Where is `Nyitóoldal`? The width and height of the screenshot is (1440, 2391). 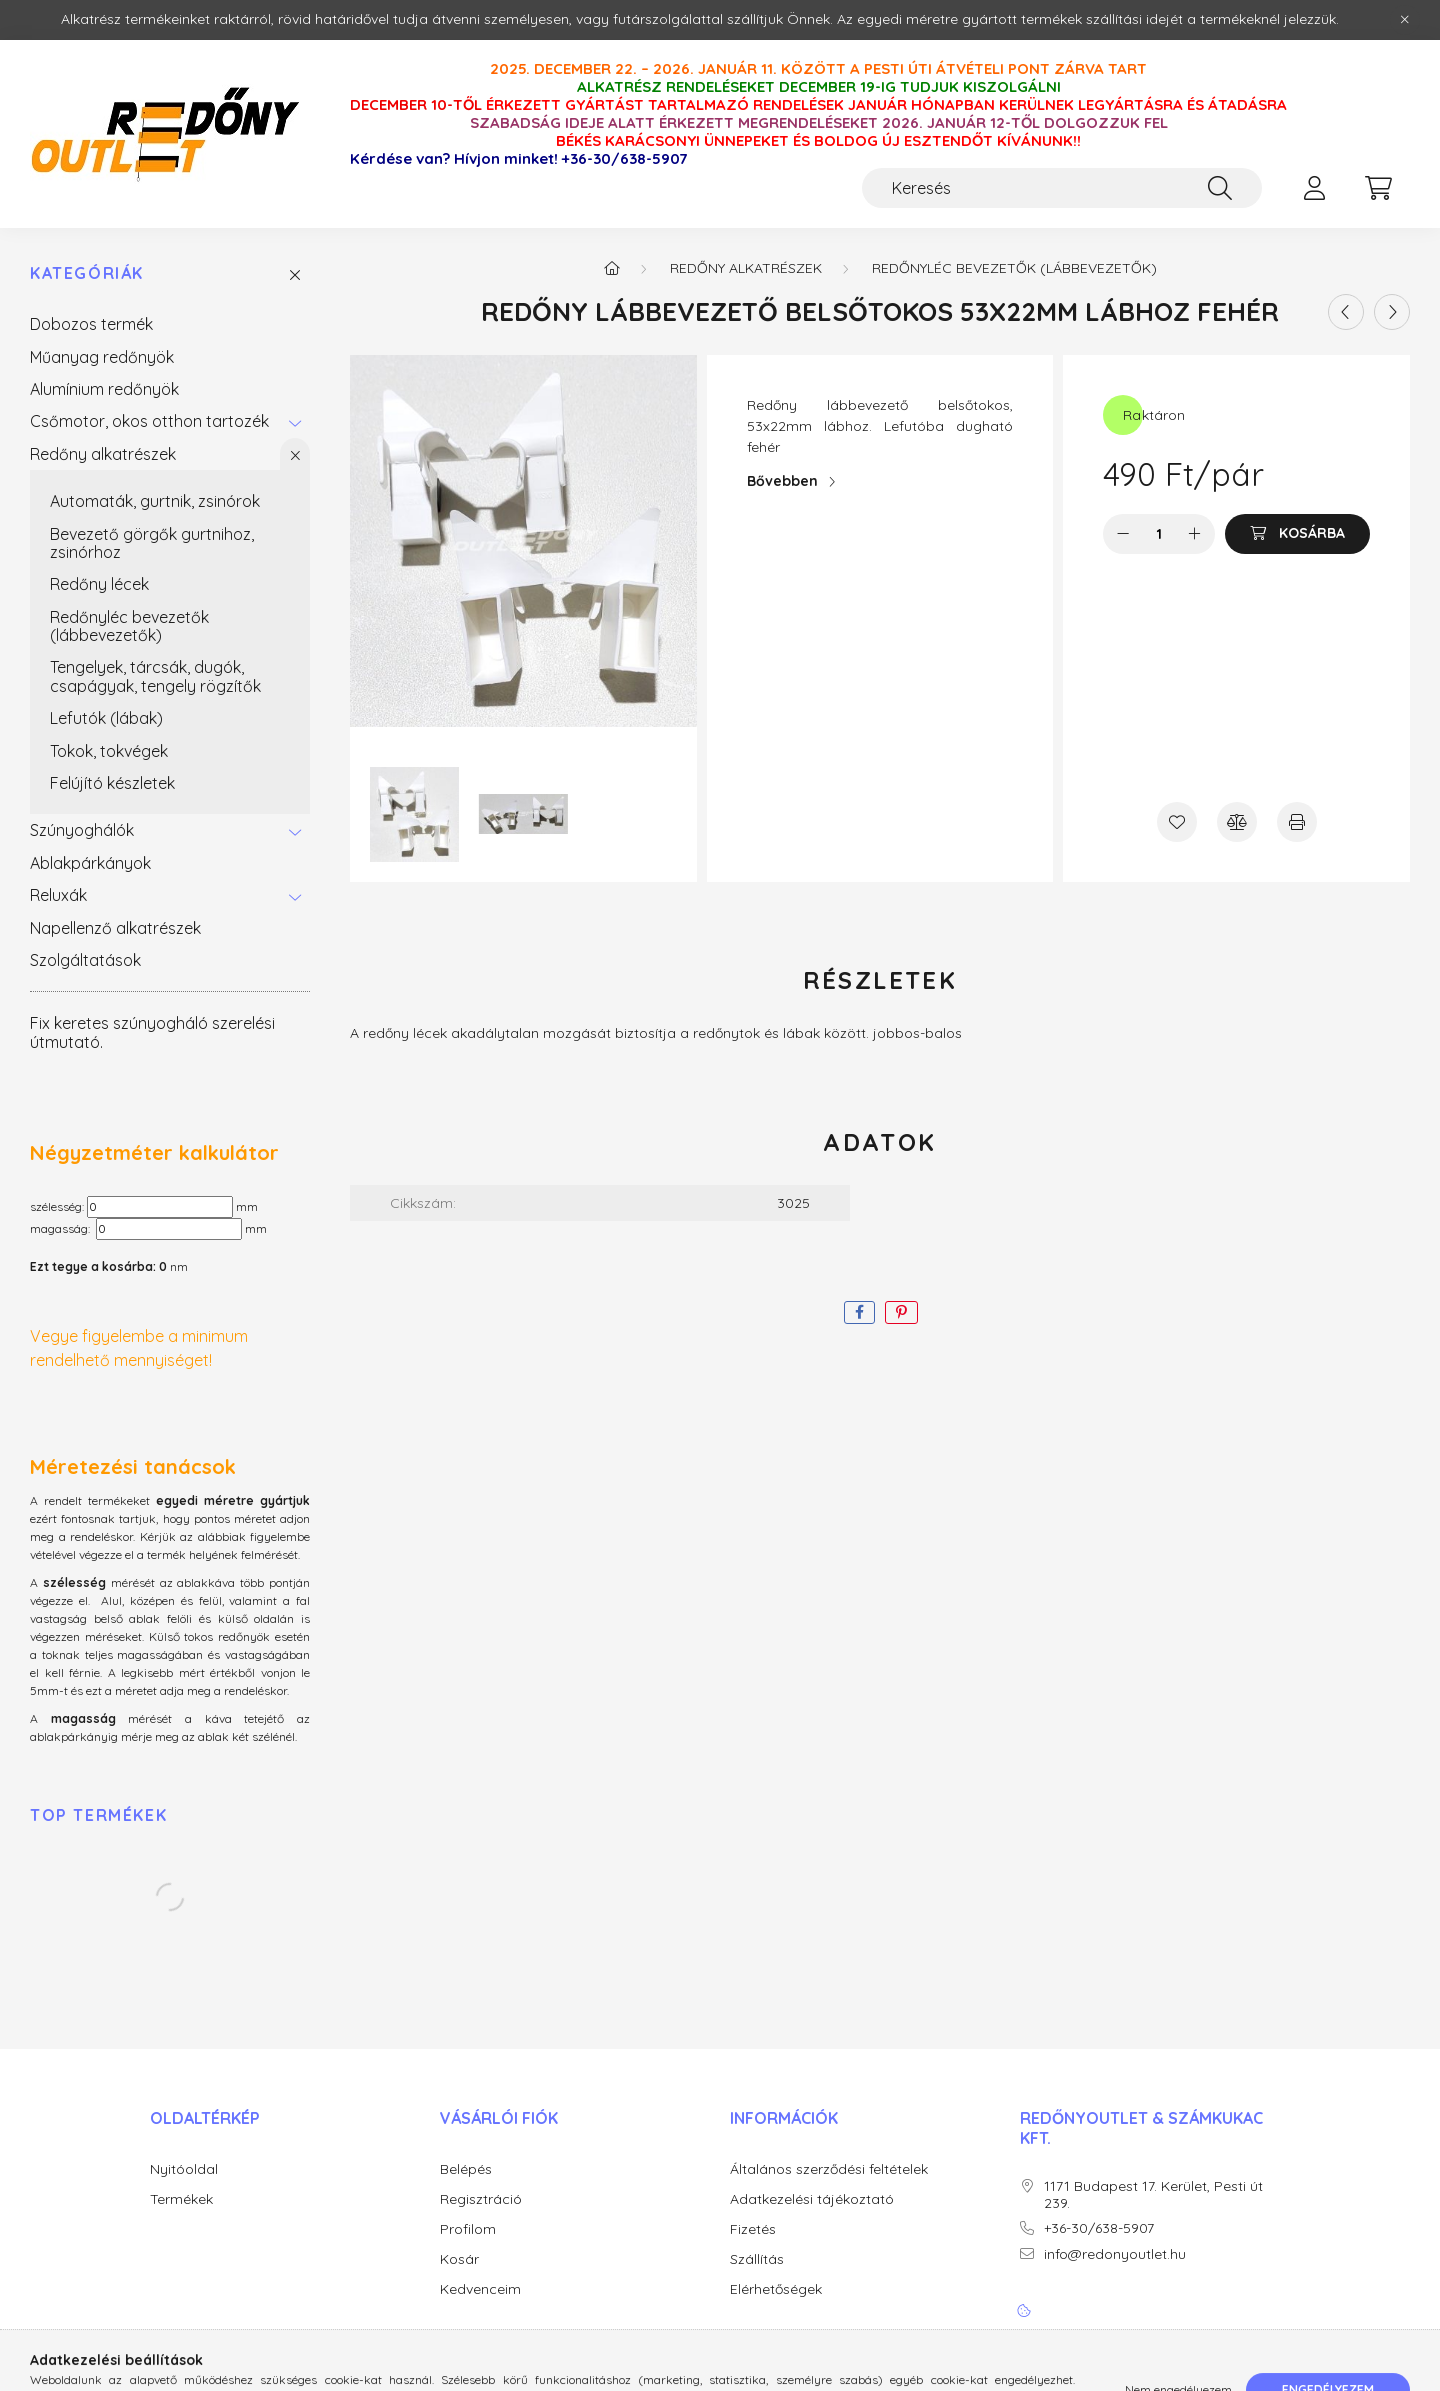 Nyitóoldal is located at coordinates (184, 2169).